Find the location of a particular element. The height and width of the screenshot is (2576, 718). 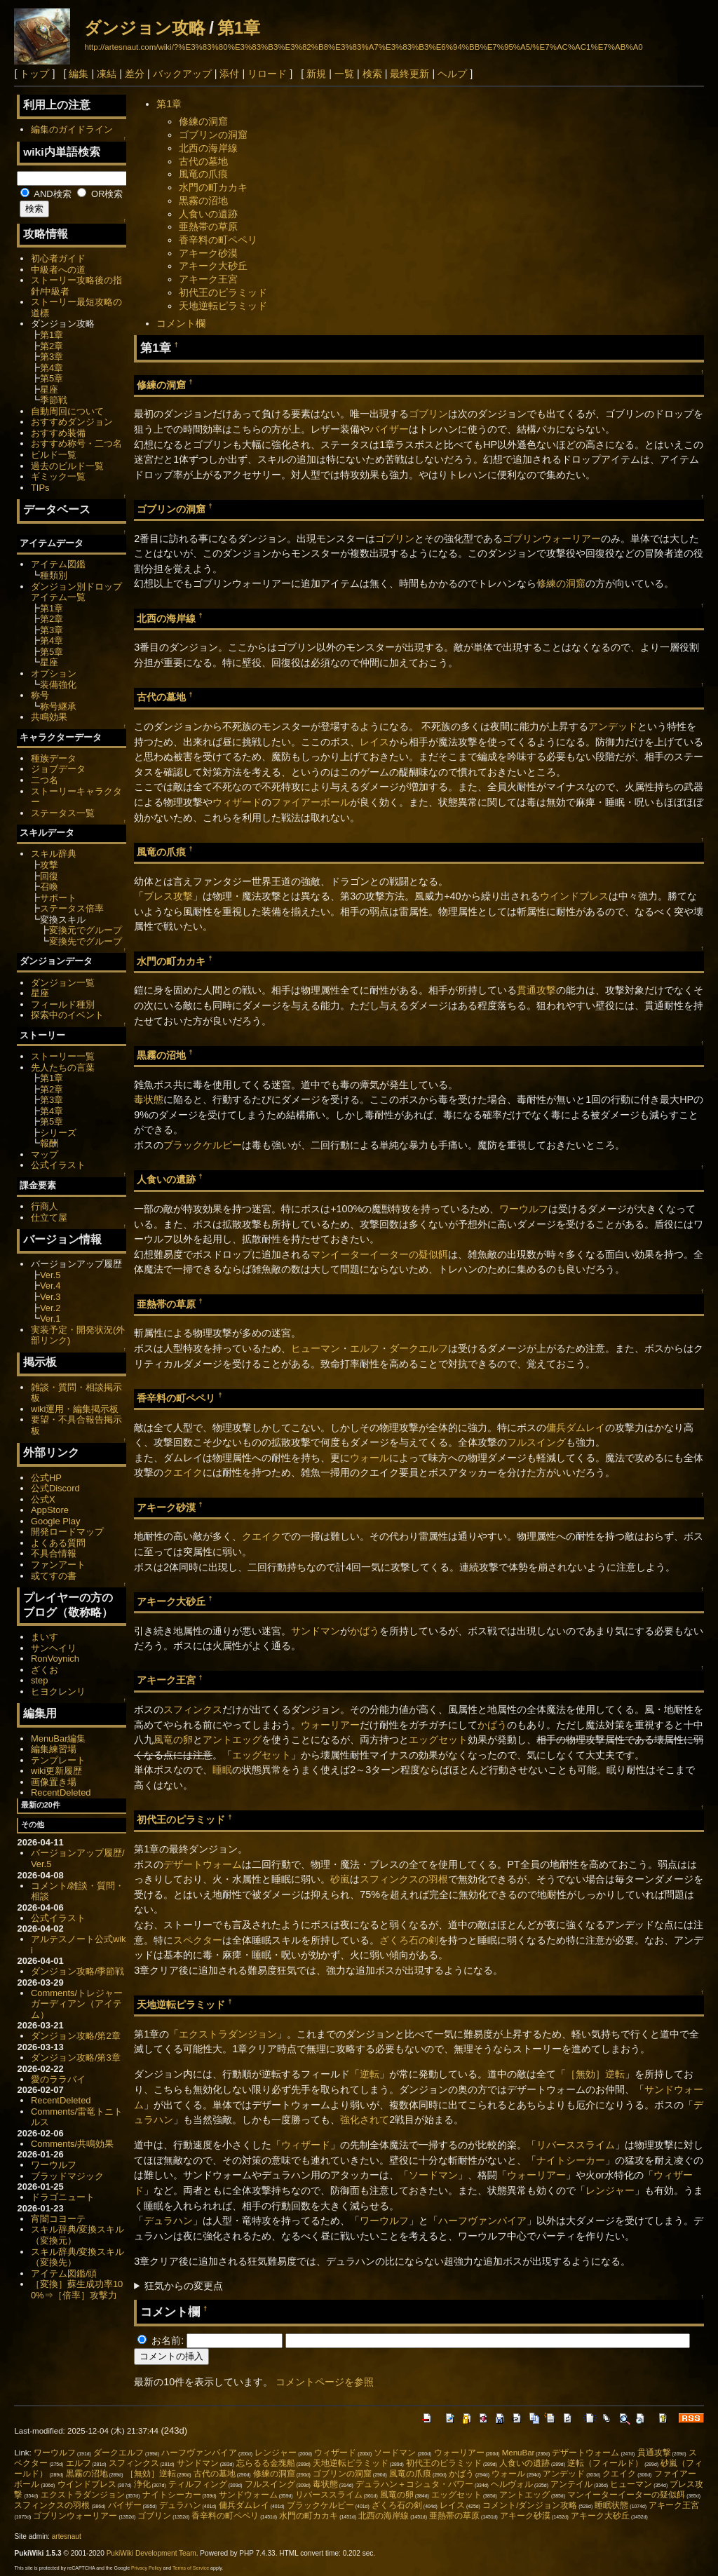

ゴブリン is located at coordinates (428, 413).